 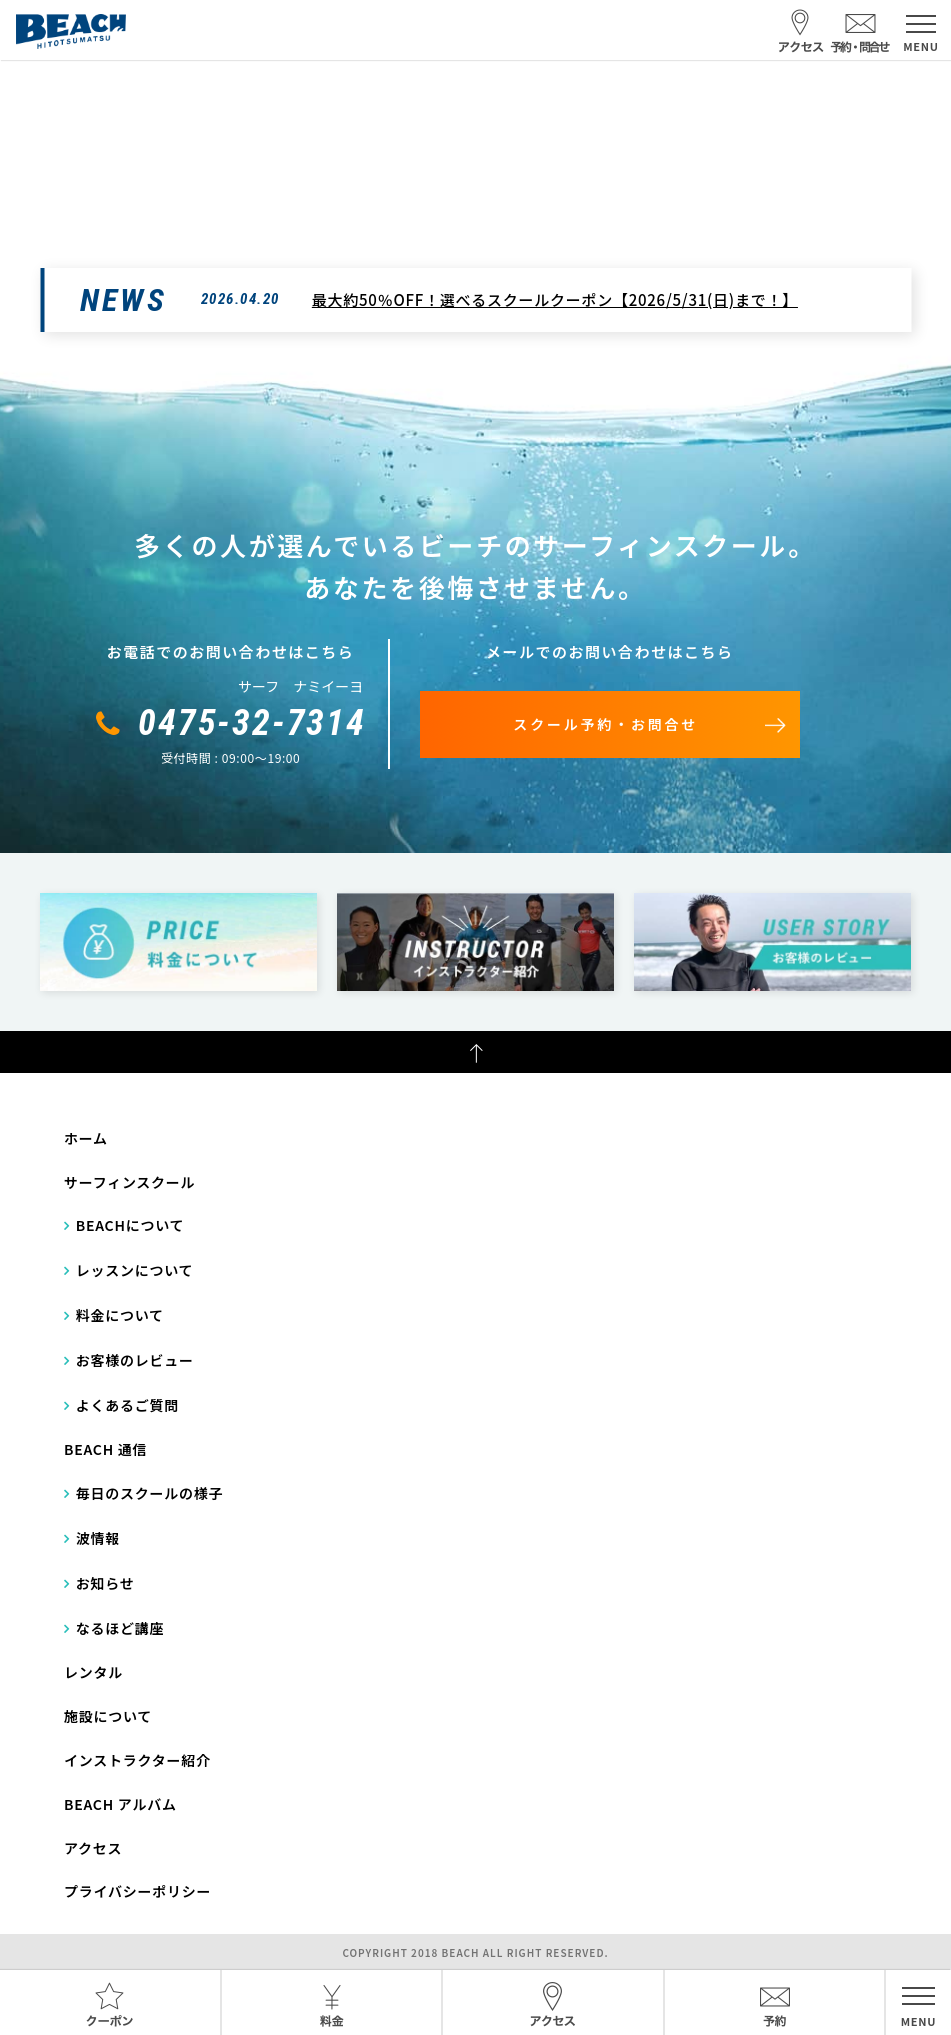 I want to click on インストラクター紹介, so click(x=137, y=1760).